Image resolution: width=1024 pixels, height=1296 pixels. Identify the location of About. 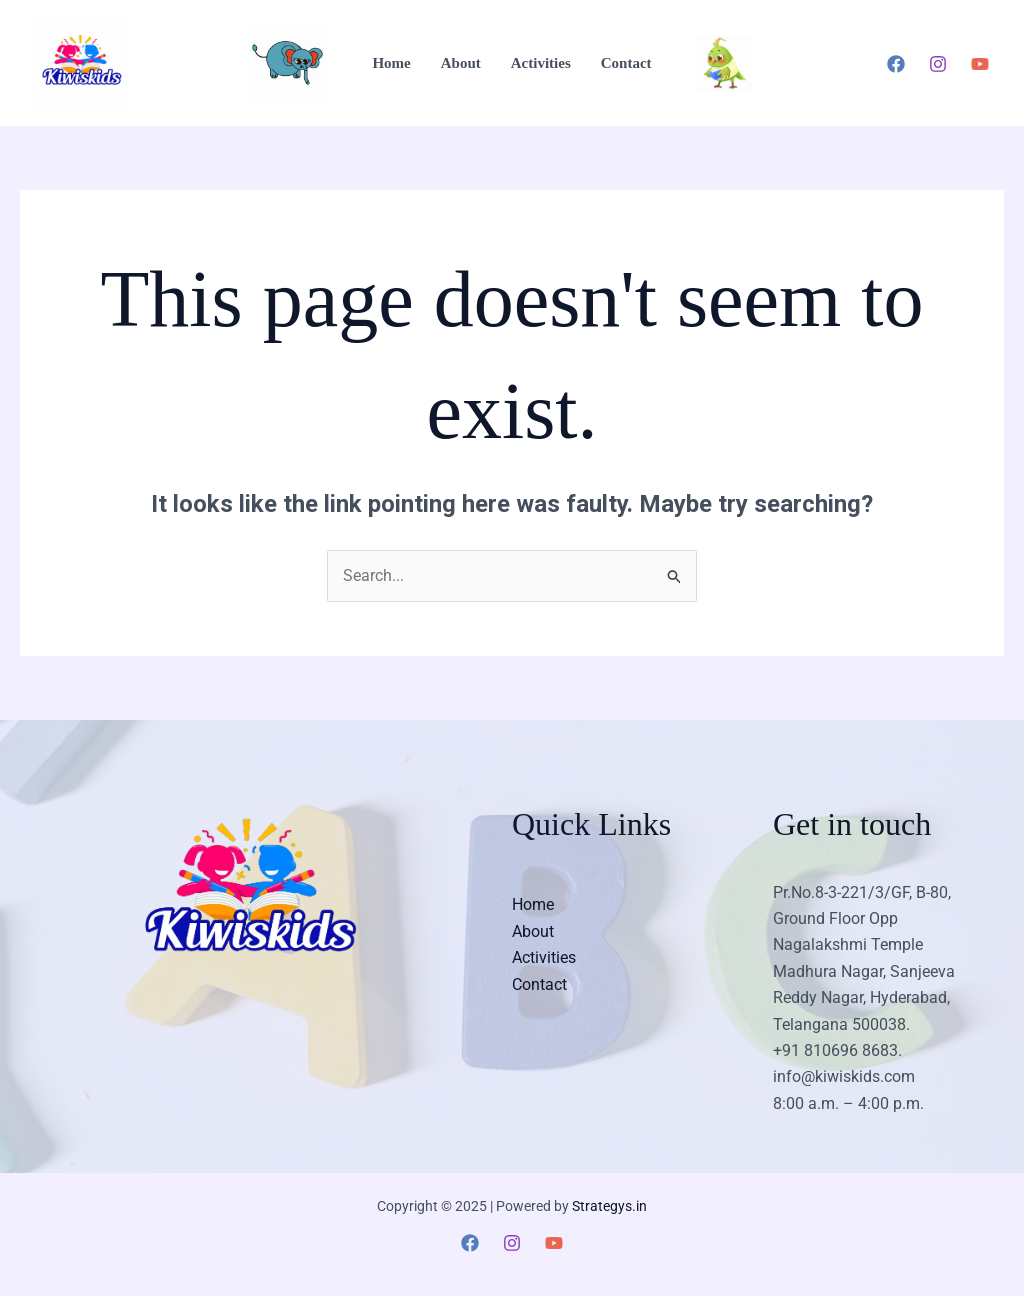
(461, 63).